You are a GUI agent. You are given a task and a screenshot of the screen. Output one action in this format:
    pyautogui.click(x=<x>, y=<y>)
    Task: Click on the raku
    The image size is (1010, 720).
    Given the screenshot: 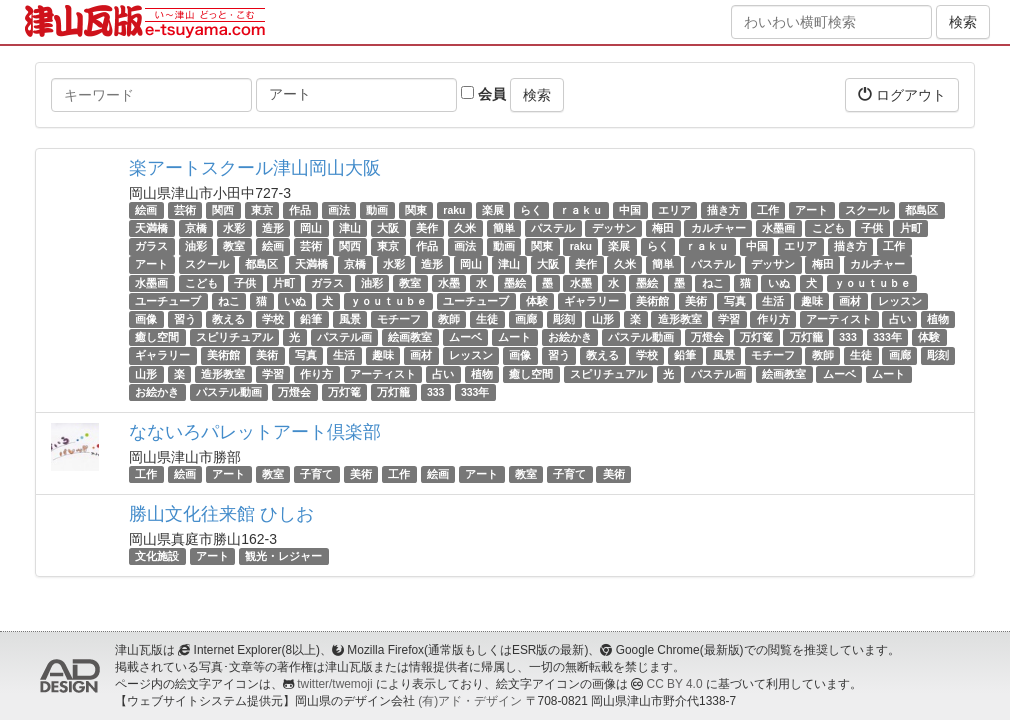 What is the action you would take?
    pyautogui.click(x=454, y=210)
    